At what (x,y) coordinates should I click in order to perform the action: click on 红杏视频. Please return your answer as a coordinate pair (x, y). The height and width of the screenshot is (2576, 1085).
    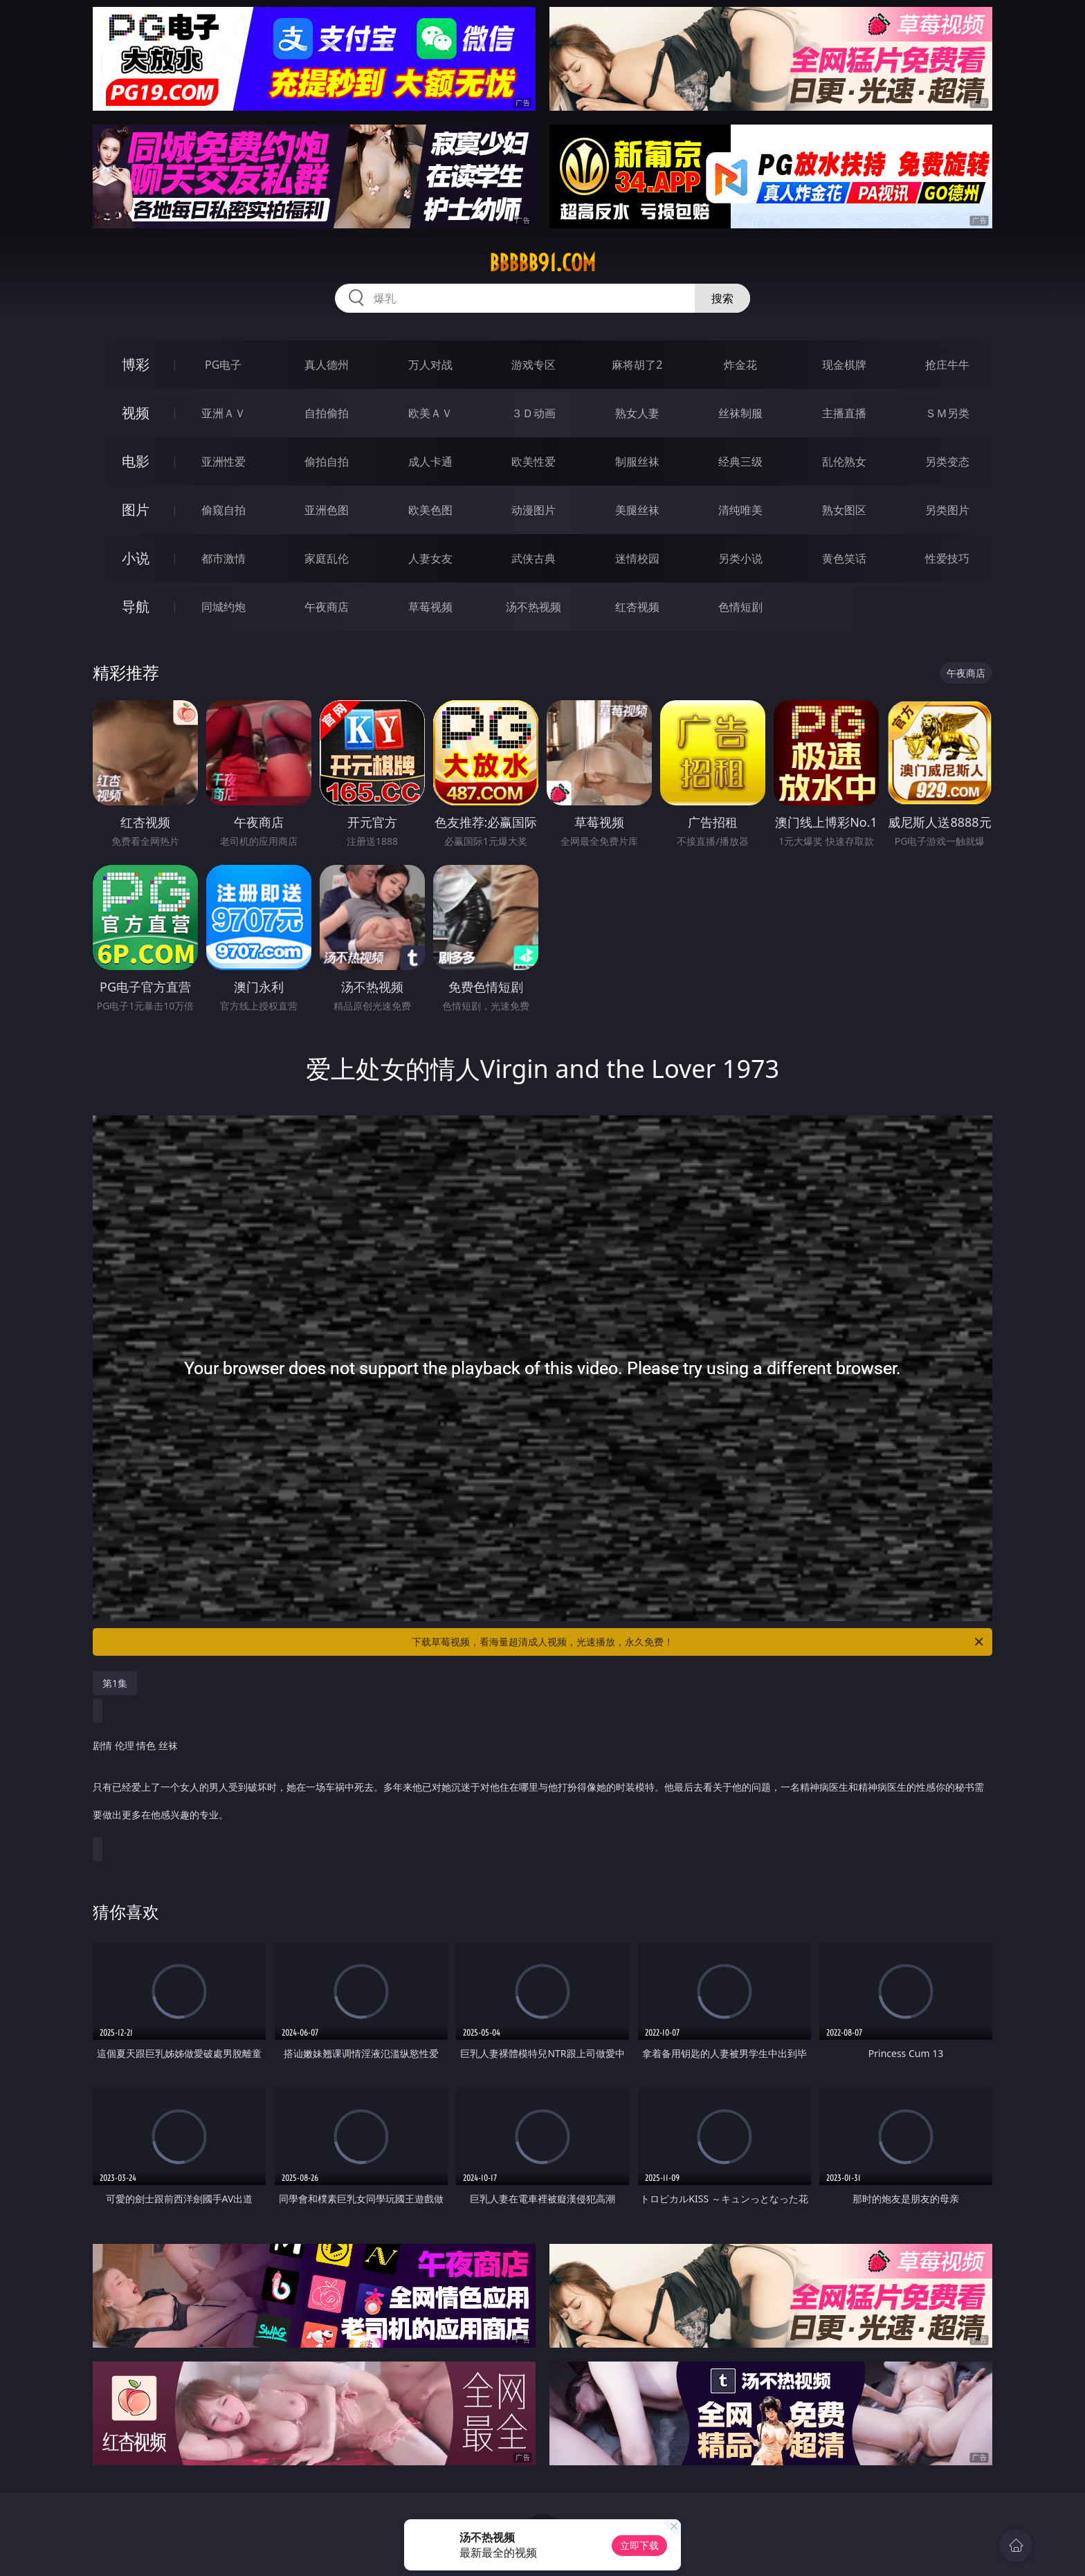
    Looking at the image, I should click on (637, 606).